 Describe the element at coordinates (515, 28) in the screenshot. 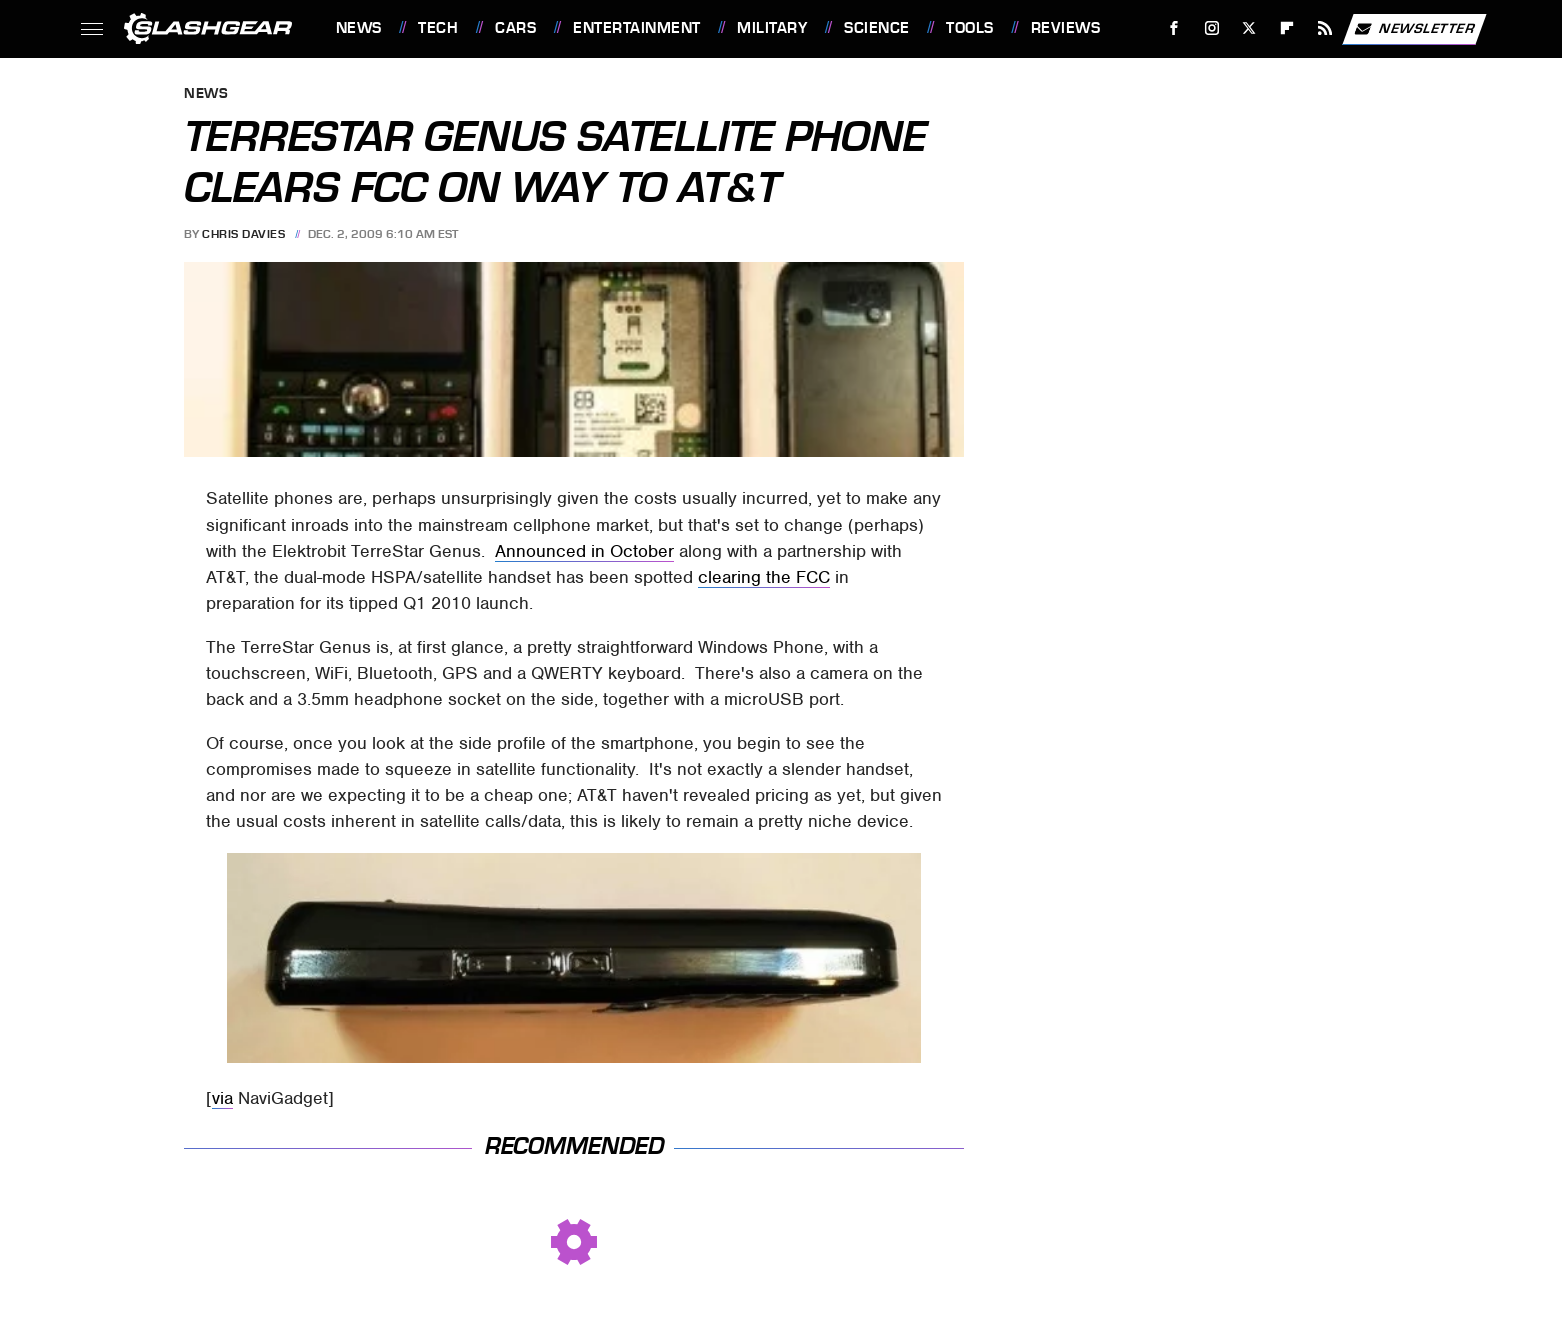

I see `Cars` at that location.